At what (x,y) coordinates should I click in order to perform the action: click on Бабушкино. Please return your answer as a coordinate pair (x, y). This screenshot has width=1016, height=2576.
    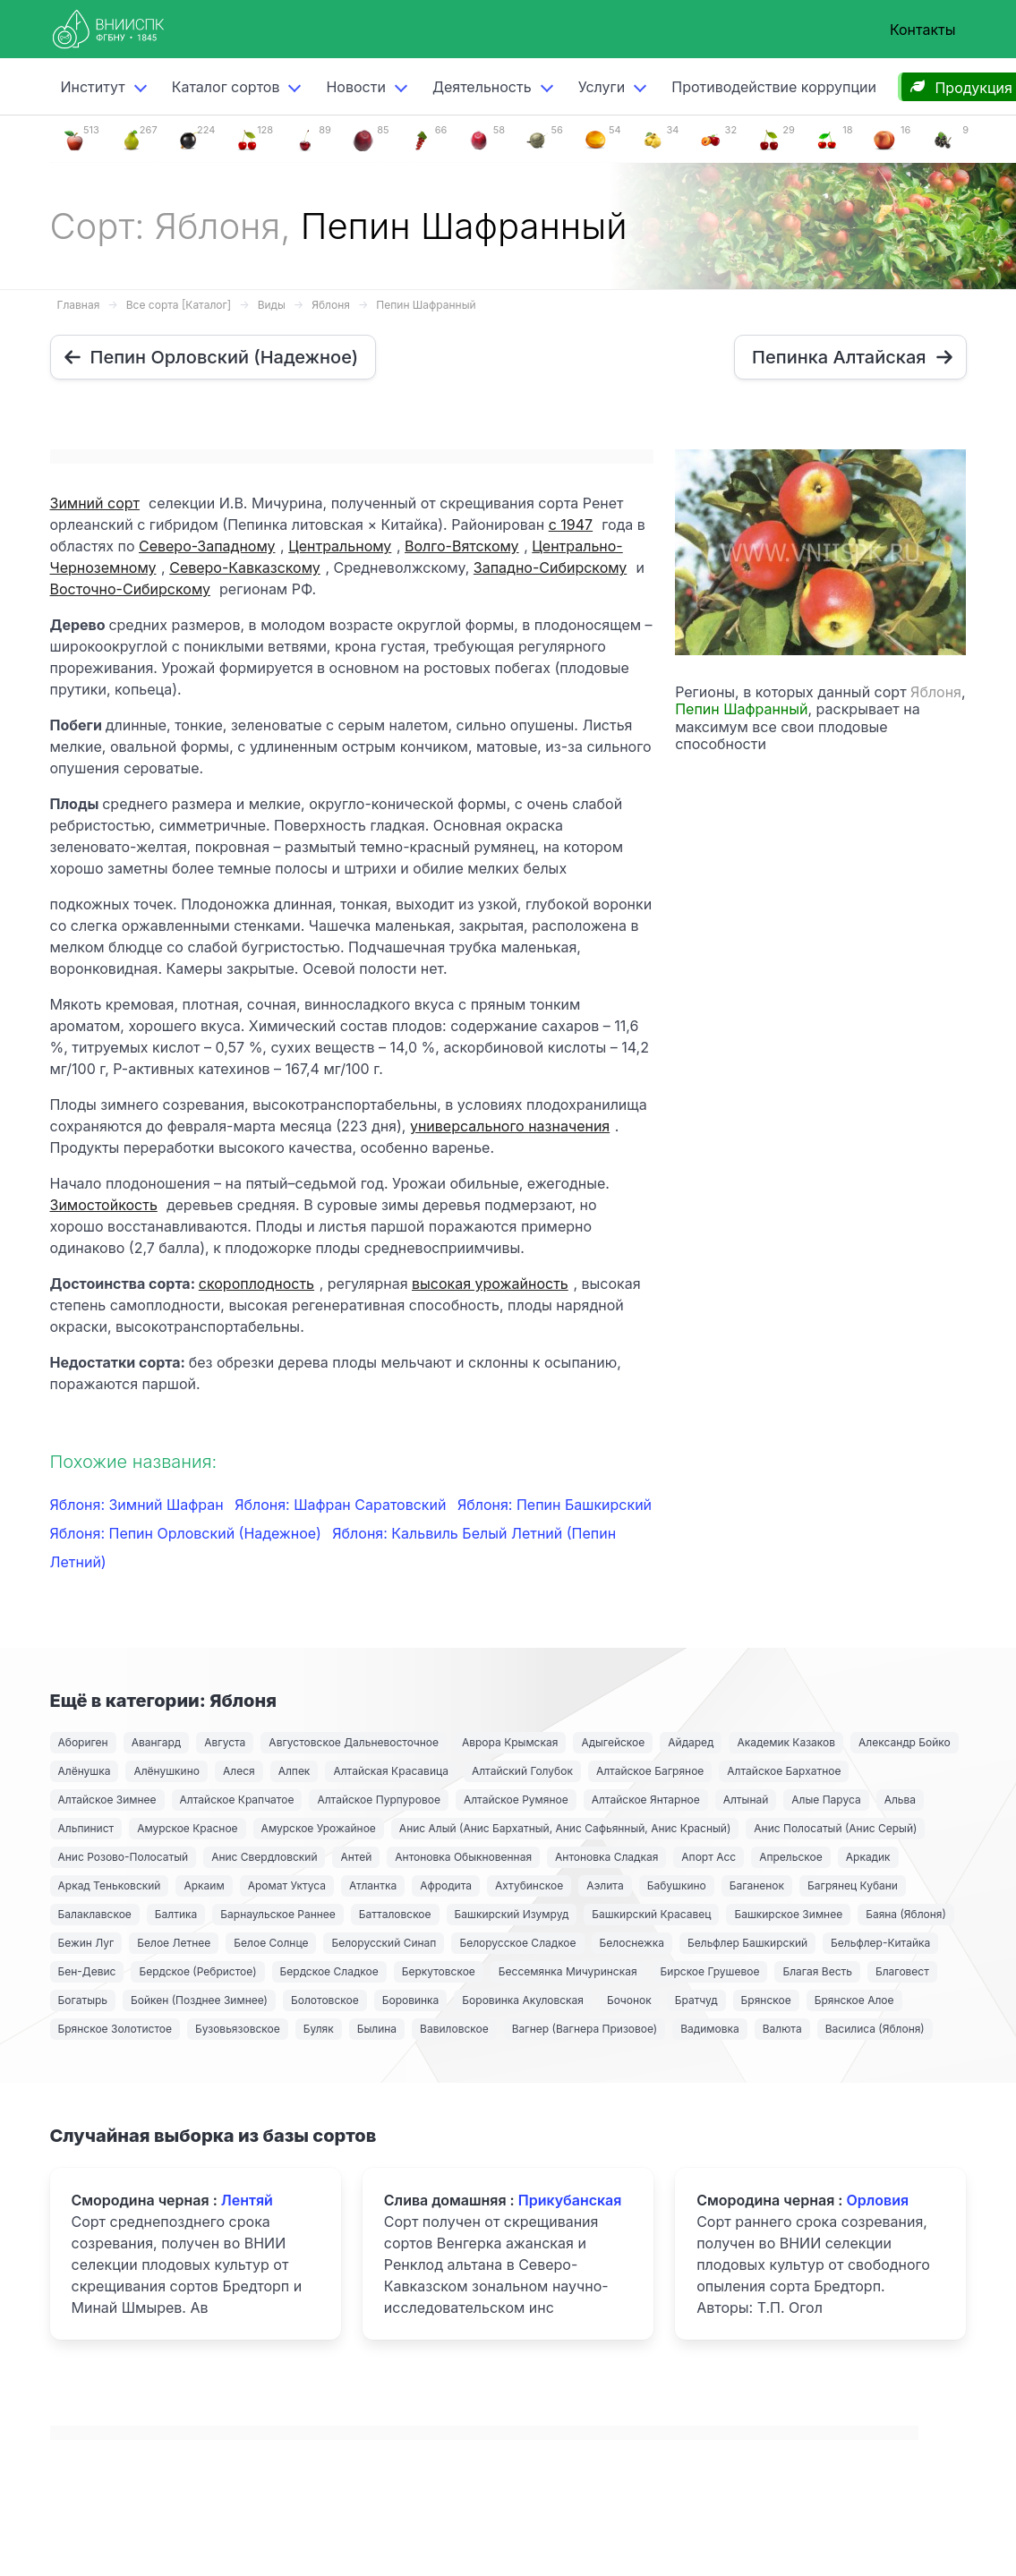
    Looking at the image, I should click on (676, 1885).